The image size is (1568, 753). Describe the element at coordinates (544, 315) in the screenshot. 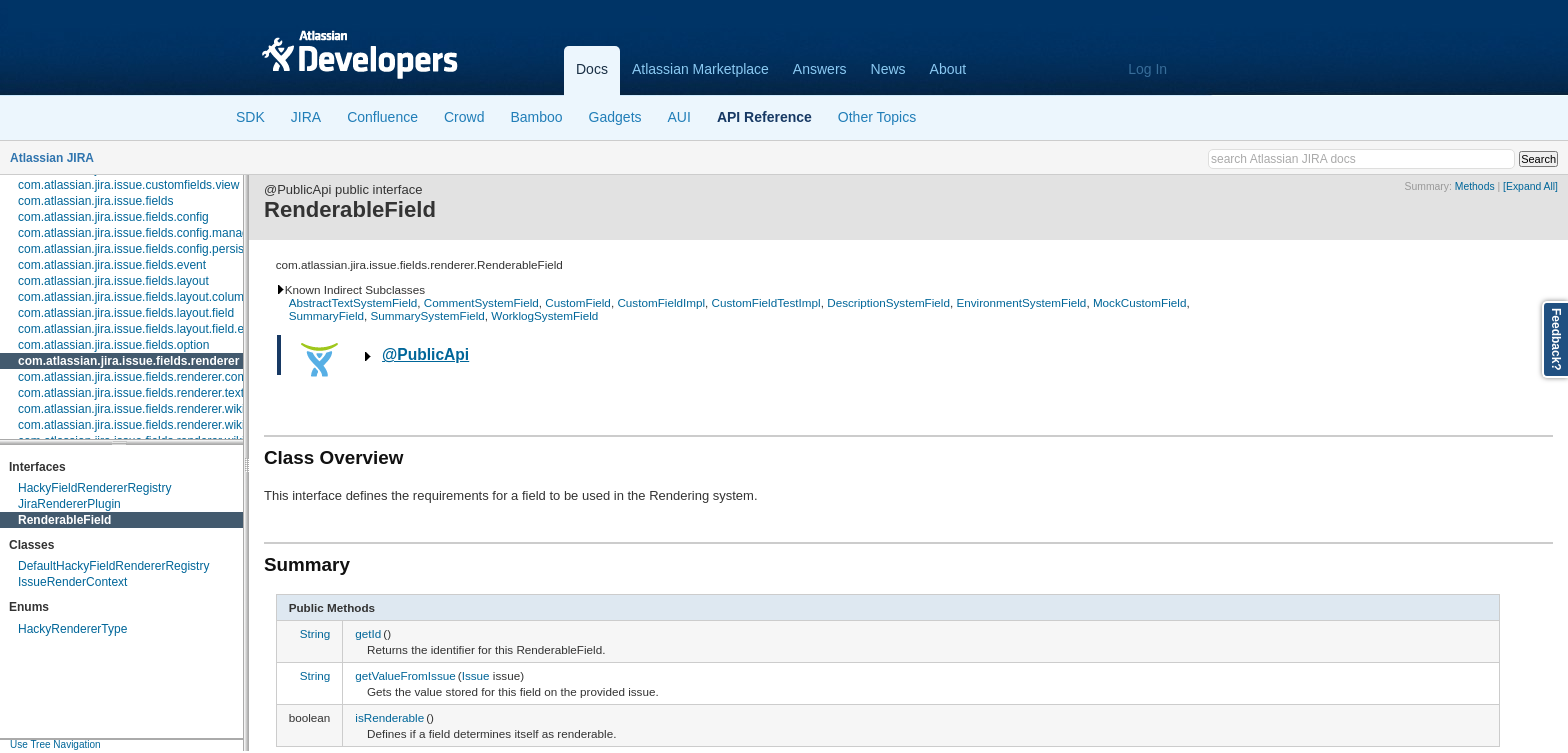

I see `WorklogSystemField` at that location.